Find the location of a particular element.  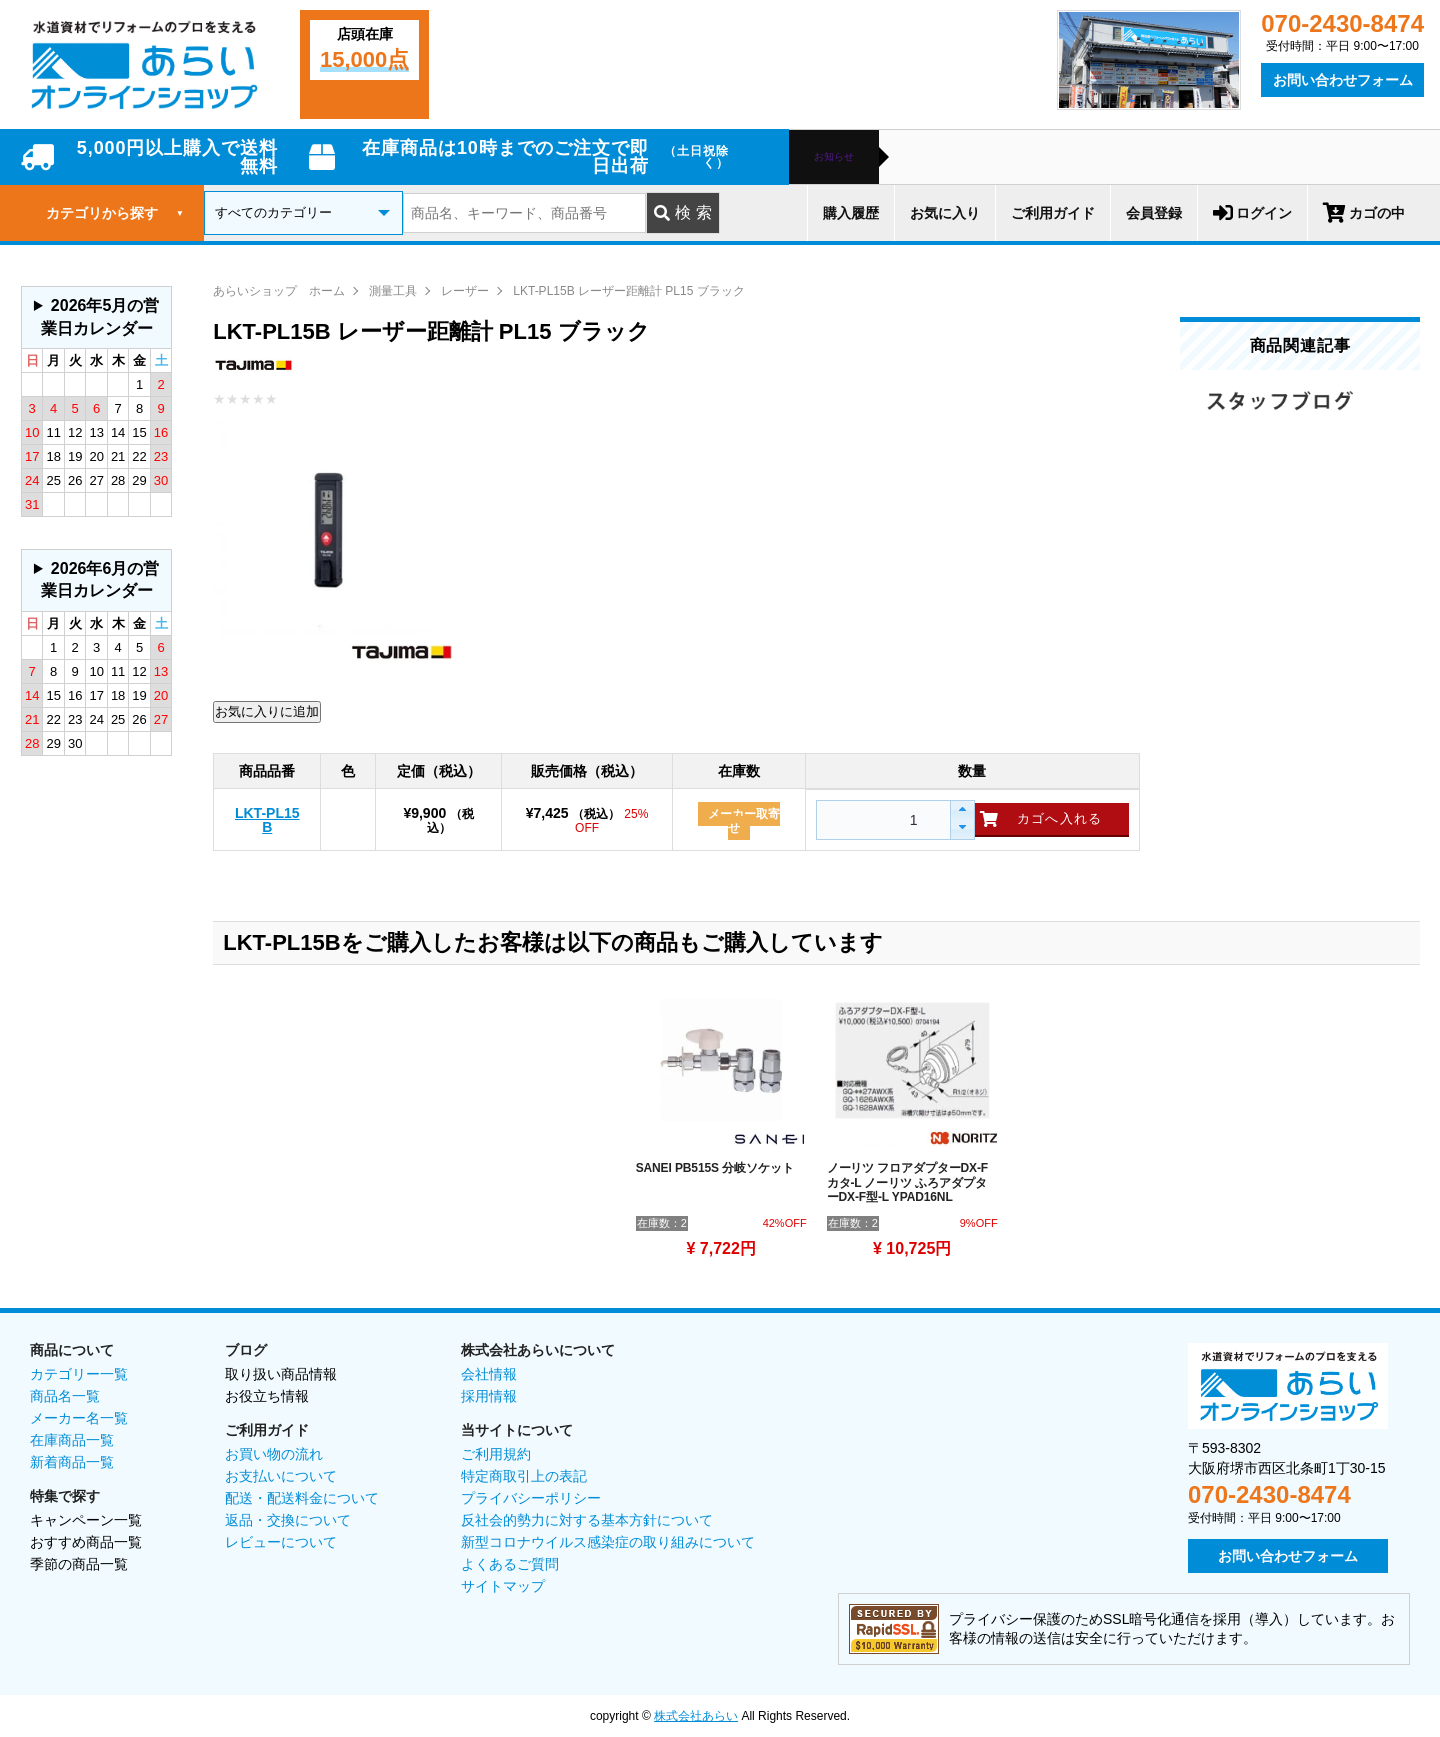

会社情報 is located at coordinates (489, 1374).